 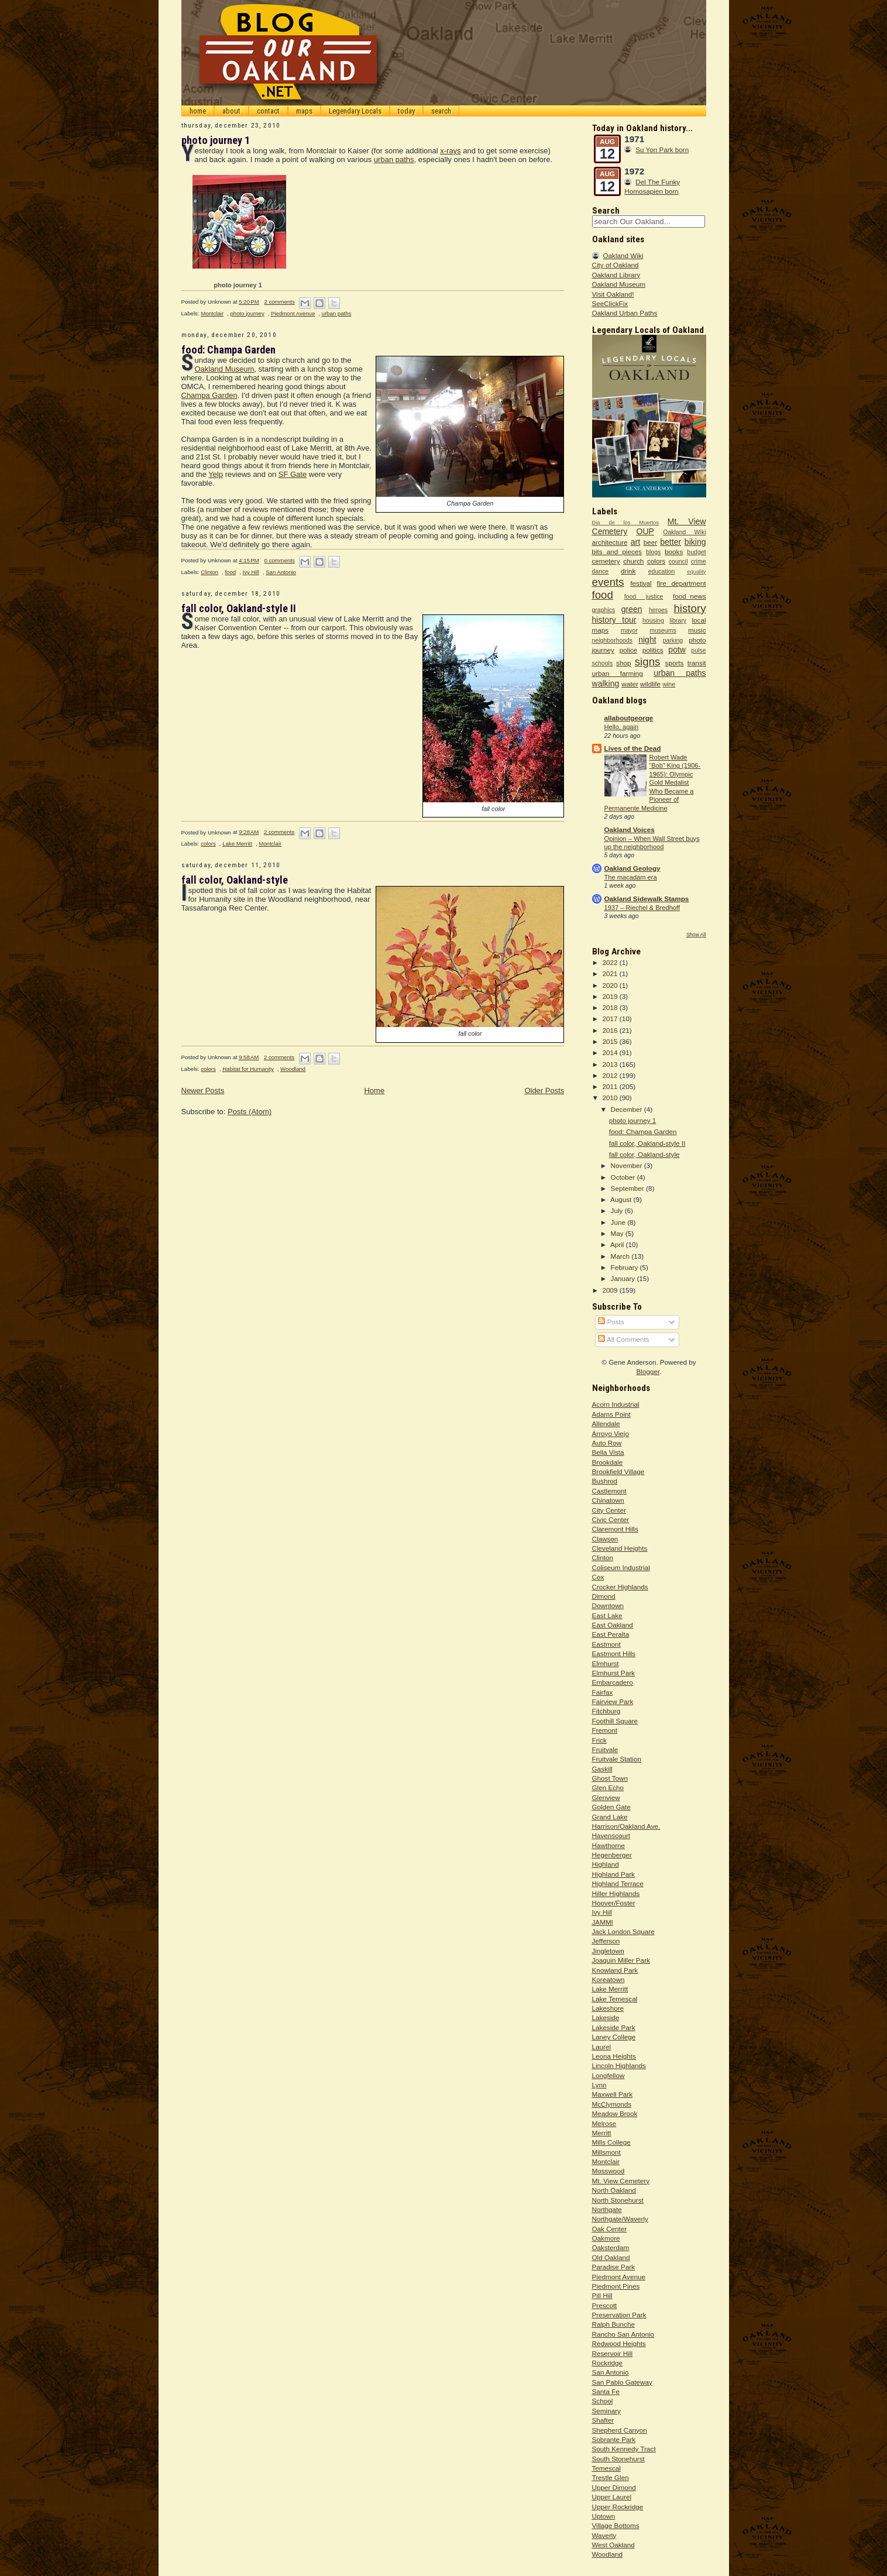 What do you see at coordinates (628, 1188) in the screenshot?
I see `September` at bounding box center [628, 1188].